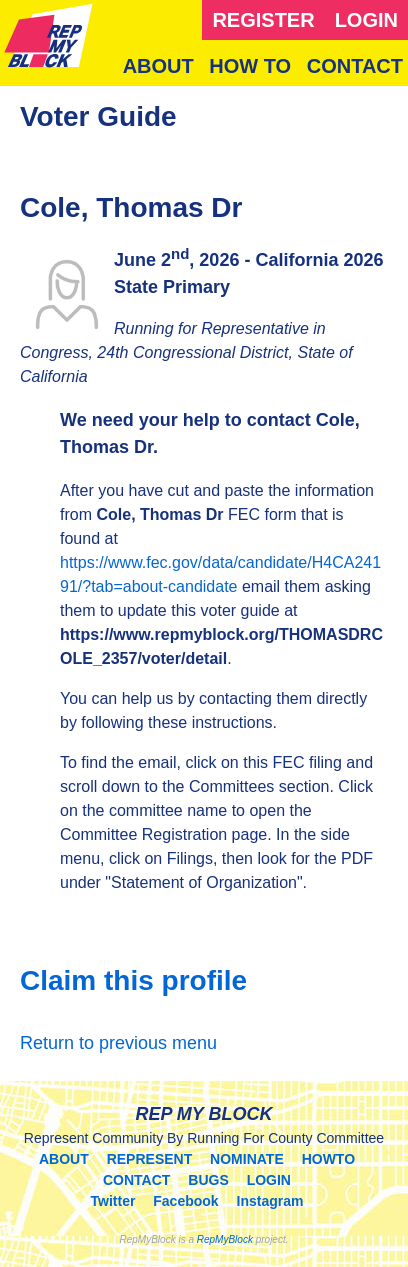 The width and height of the screenshot is (408, 1267). Describe the element at coordinates (185, 1201) in the screenshot. I see `Facebook` at that location.